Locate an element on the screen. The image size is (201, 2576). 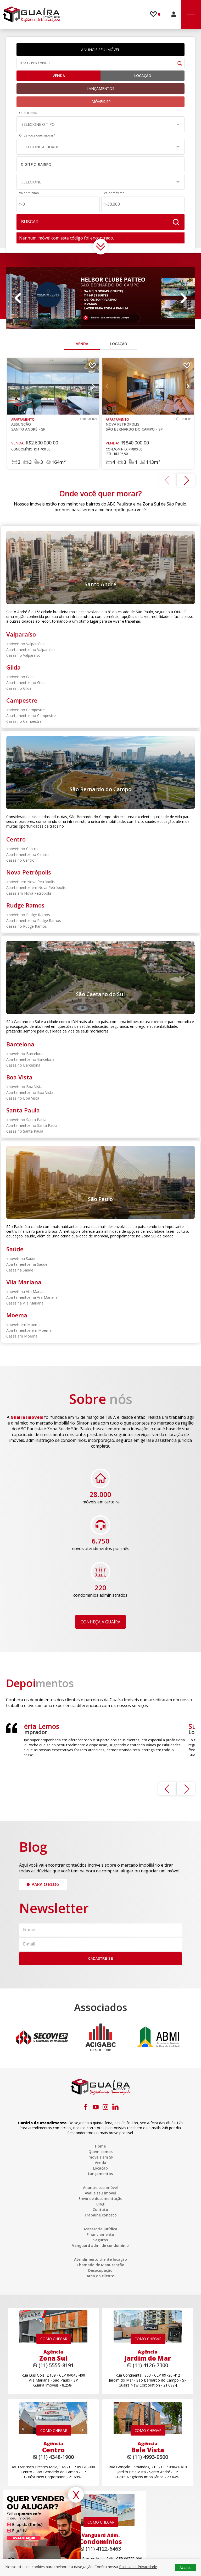
[button] is located at coordinates (100, 124).